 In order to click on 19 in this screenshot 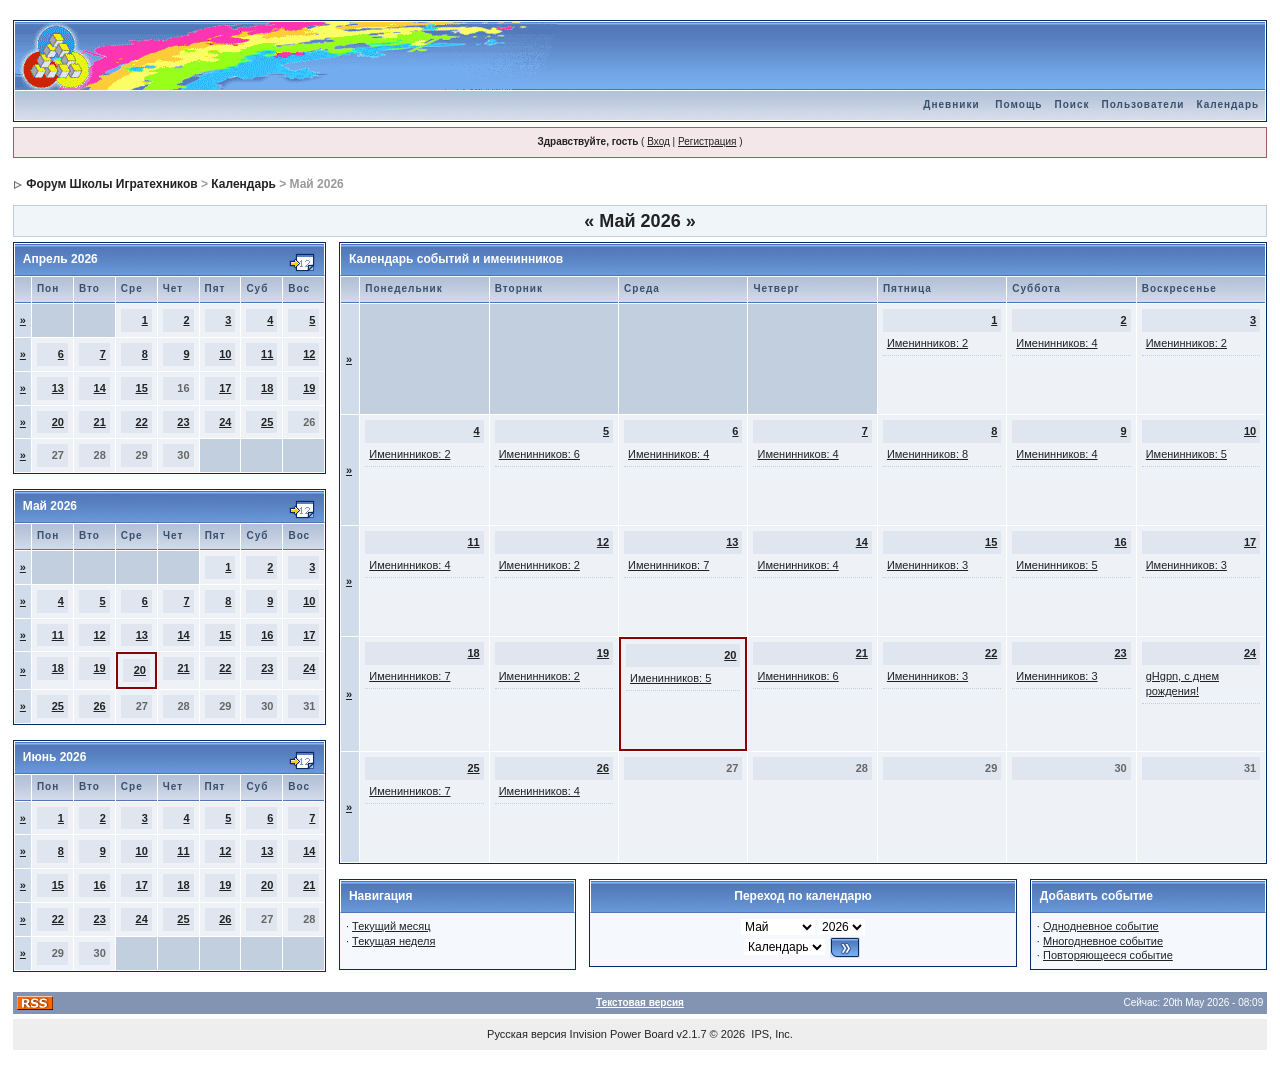, I will do `click(309, 388)`.